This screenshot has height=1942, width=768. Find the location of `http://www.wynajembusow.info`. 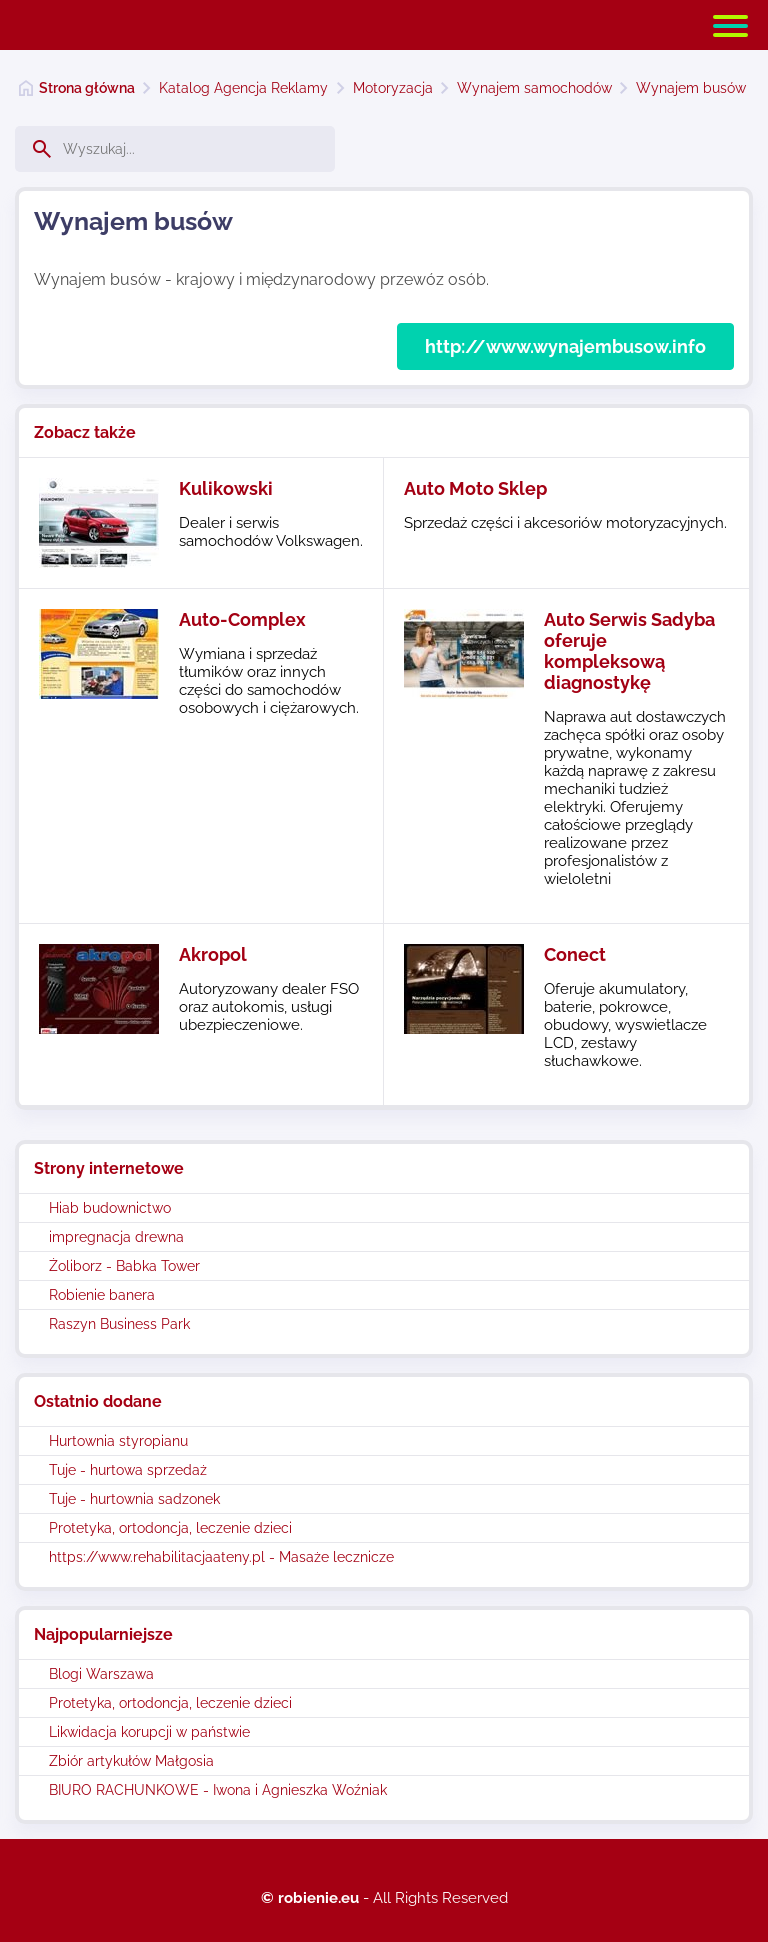

http://www.wynajembusow.info is located at coordinates (565, 346).